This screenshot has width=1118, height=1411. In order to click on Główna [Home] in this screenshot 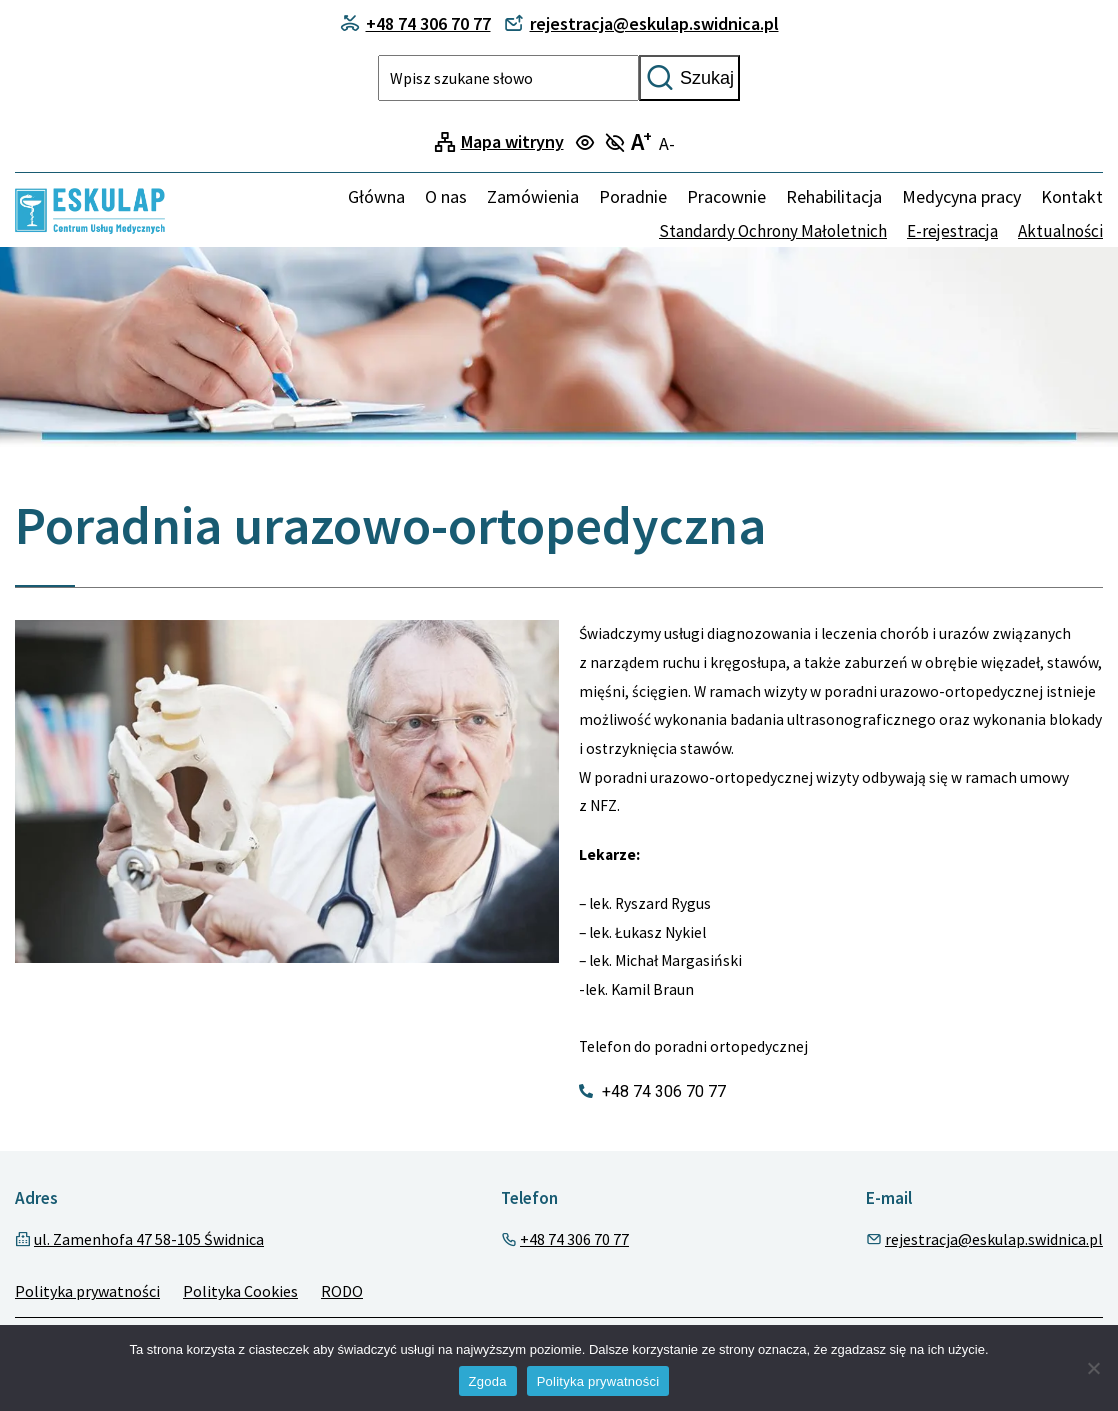, I will do `click(376, 196)`.